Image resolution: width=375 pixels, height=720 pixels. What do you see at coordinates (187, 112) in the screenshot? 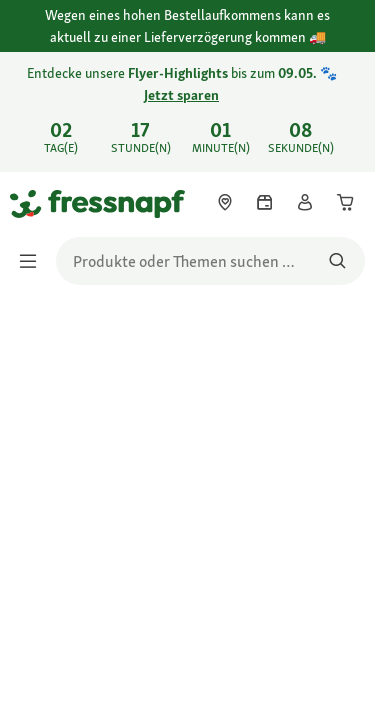
I see `[link]` at bounding box center [187, 112].